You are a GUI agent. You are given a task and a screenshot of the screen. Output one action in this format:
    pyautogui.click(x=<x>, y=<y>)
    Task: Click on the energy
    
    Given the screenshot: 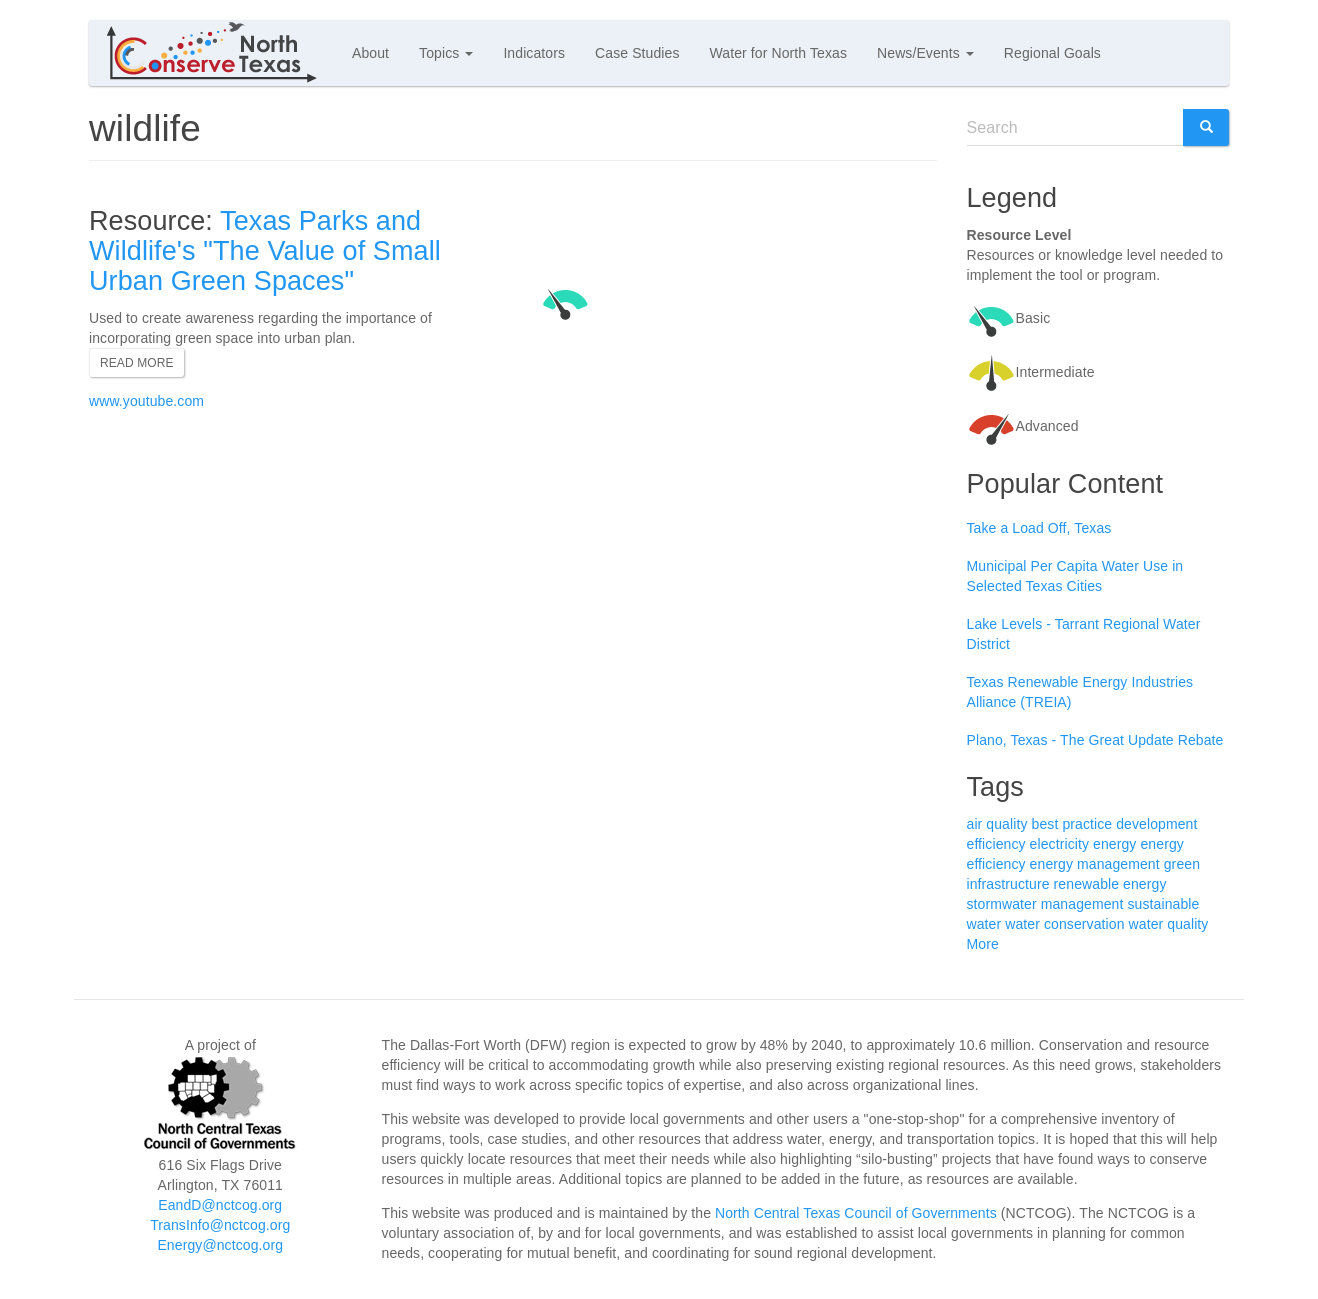 What is the action you would take?
    pyautogui.click(x=1114, y=844)
    